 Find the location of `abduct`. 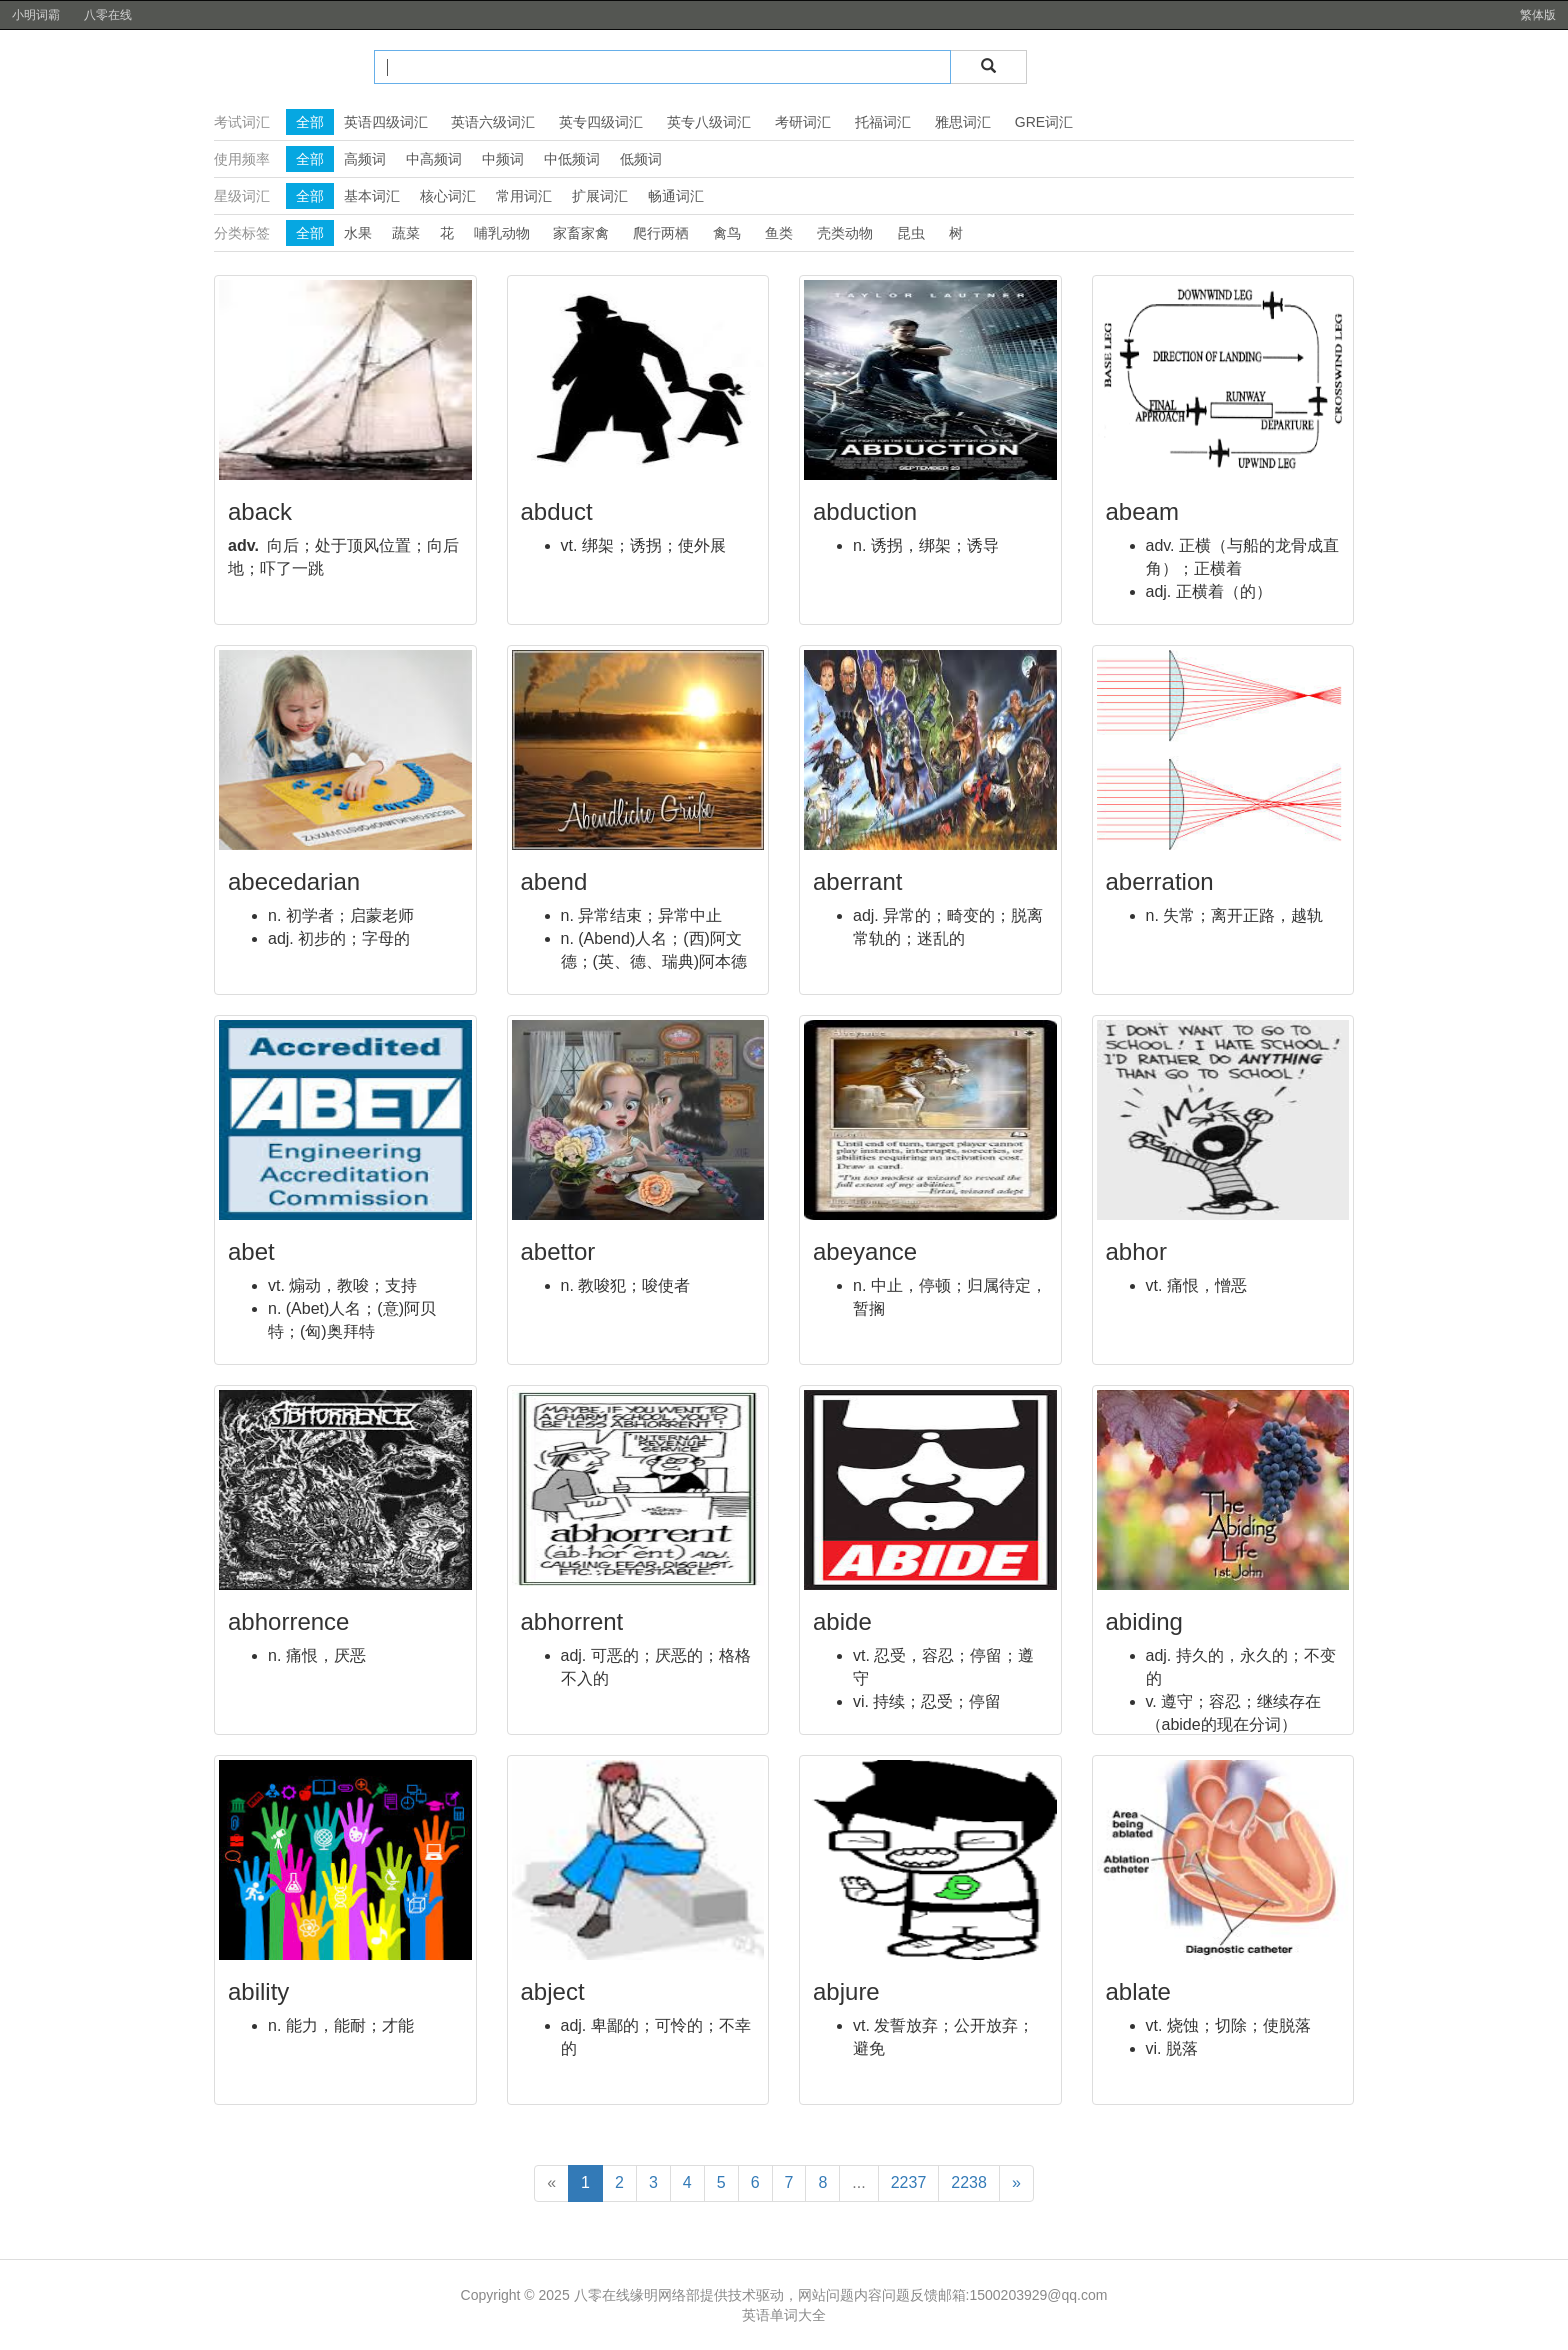

abduct is located at coordinates (557, 511).